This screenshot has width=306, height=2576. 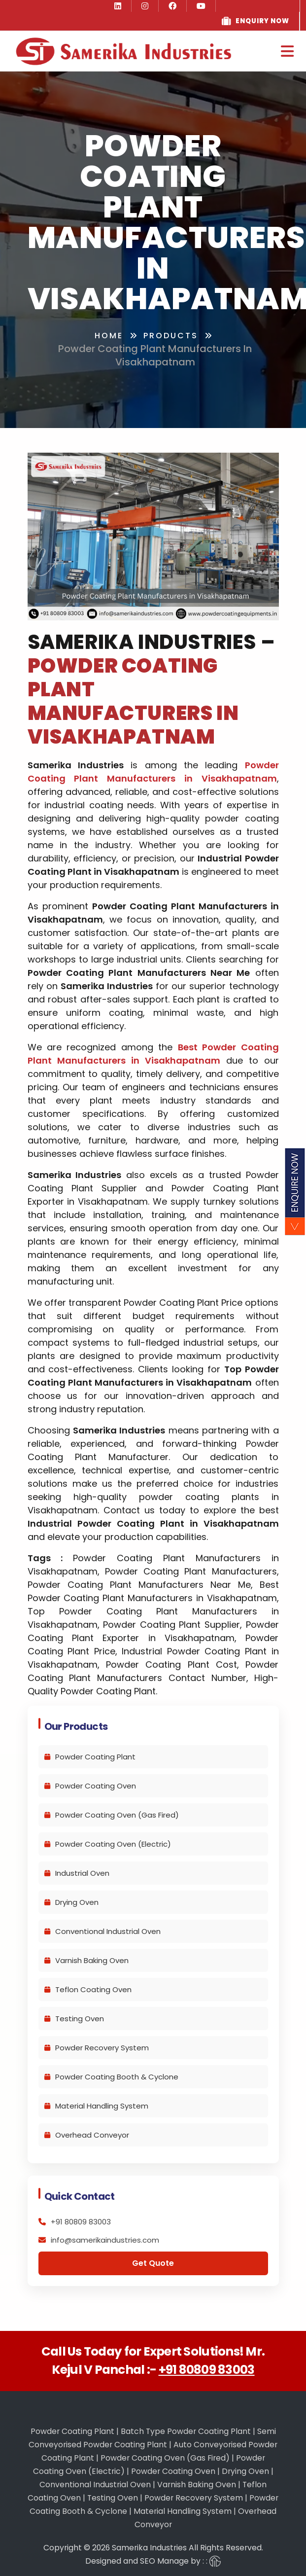 I want to click on Powder Coating Oven (Gas Fired), so click(x=111, y=1815).